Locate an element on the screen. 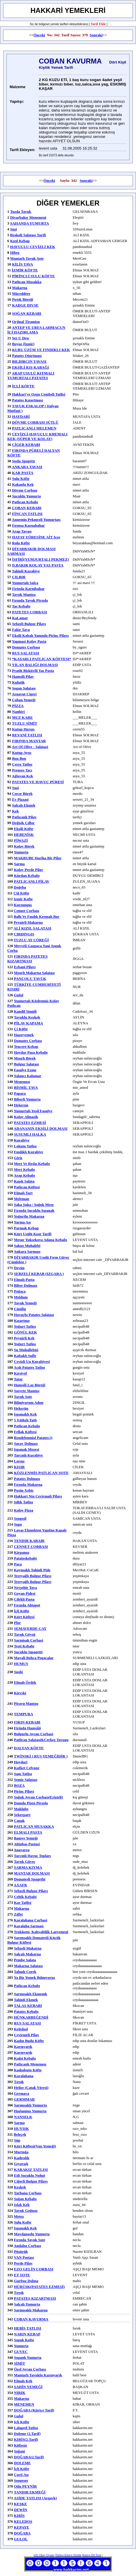 The image size is (136, 2576). SAHANDA YUMURTA is located at coordinates (29, 223).